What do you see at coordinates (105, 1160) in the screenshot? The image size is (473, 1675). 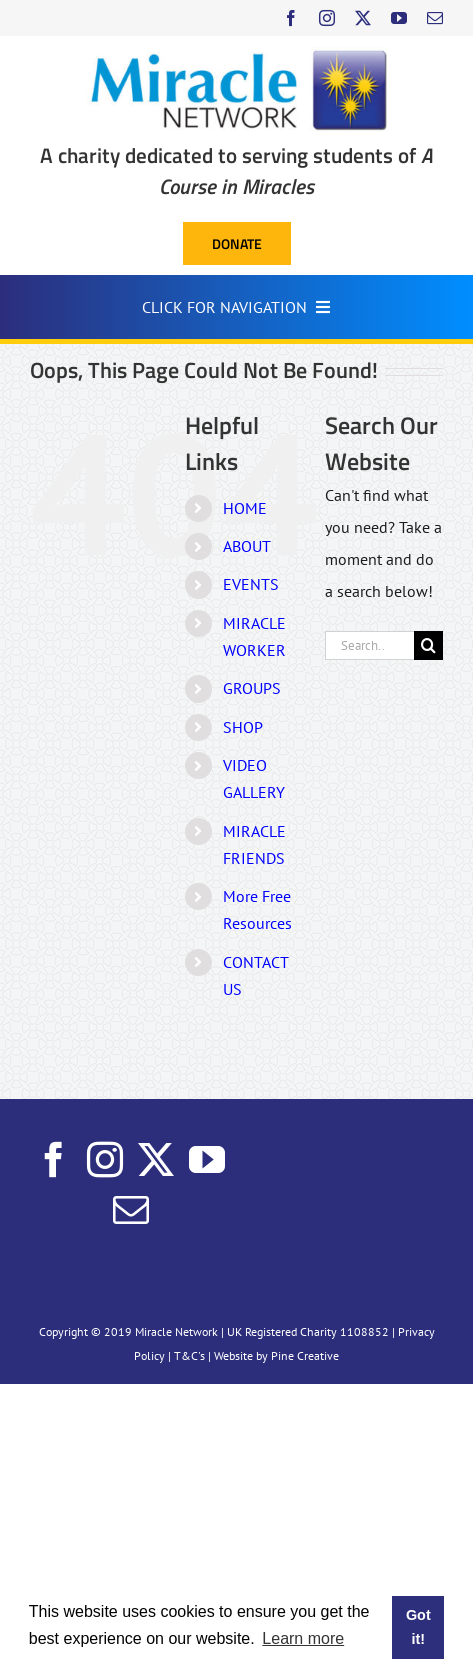 I see `[Instagram]` at bounding box center [105, 1160].